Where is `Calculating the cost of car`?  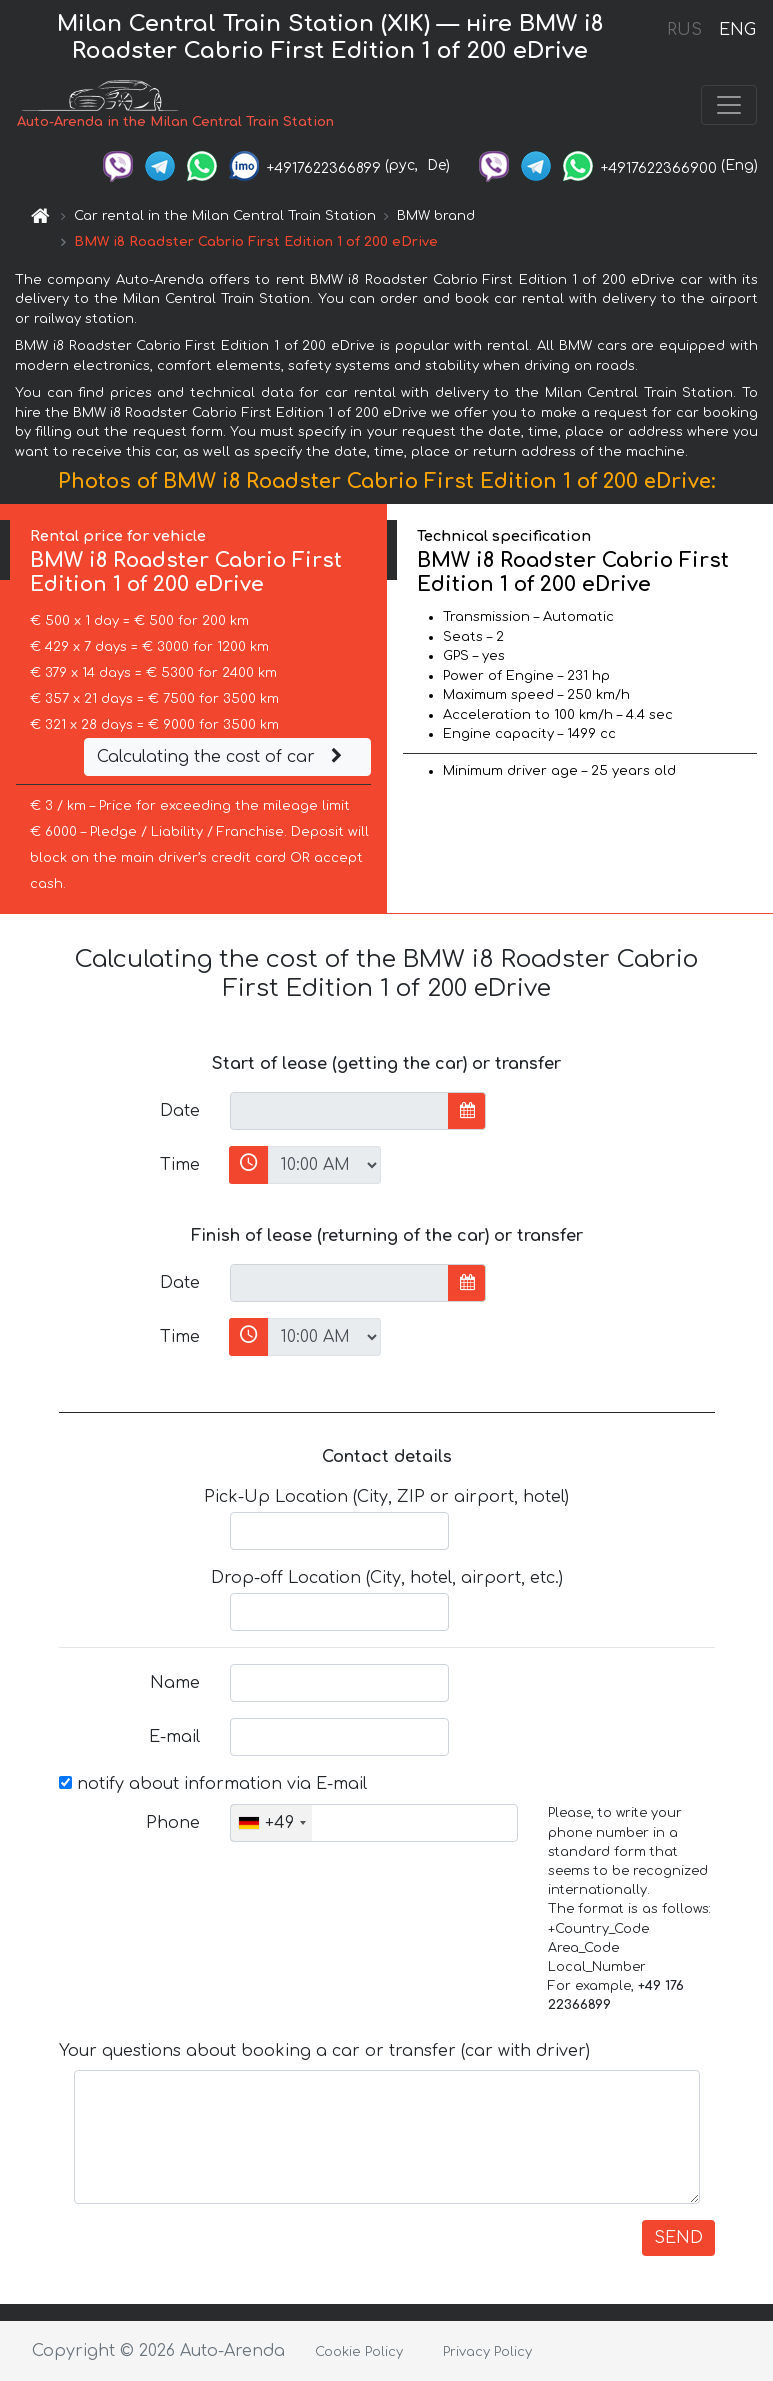 Calculating the cost of car is located at coordinates (222, 757).